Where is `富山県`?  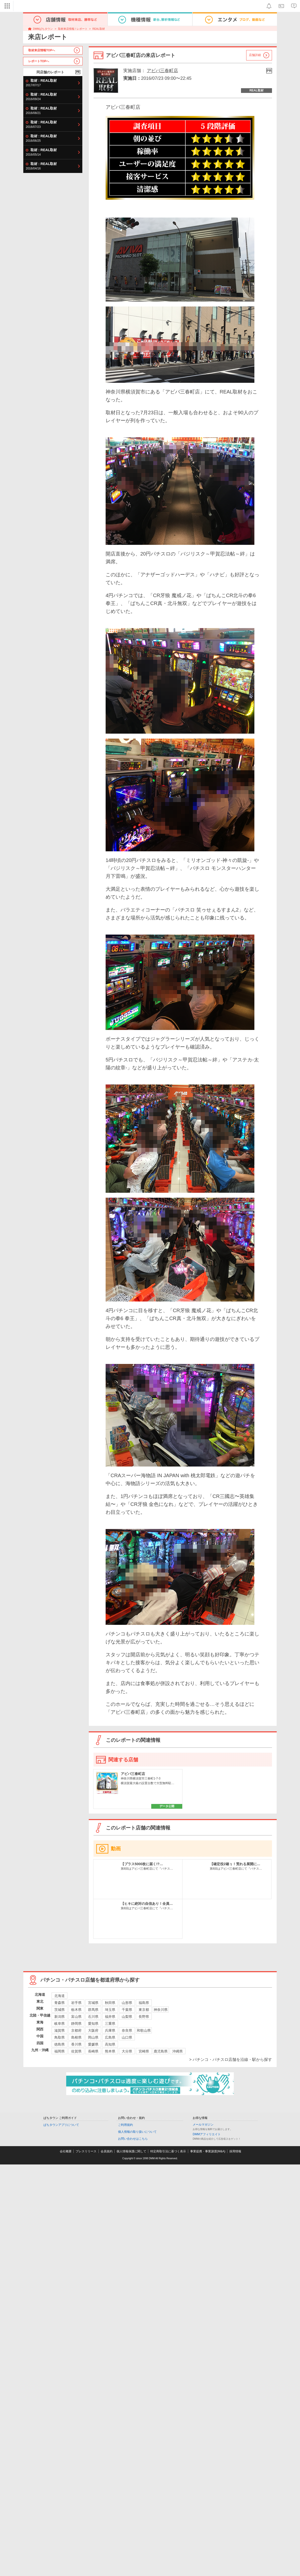 富山県 is located at coordinates (76, 2333).